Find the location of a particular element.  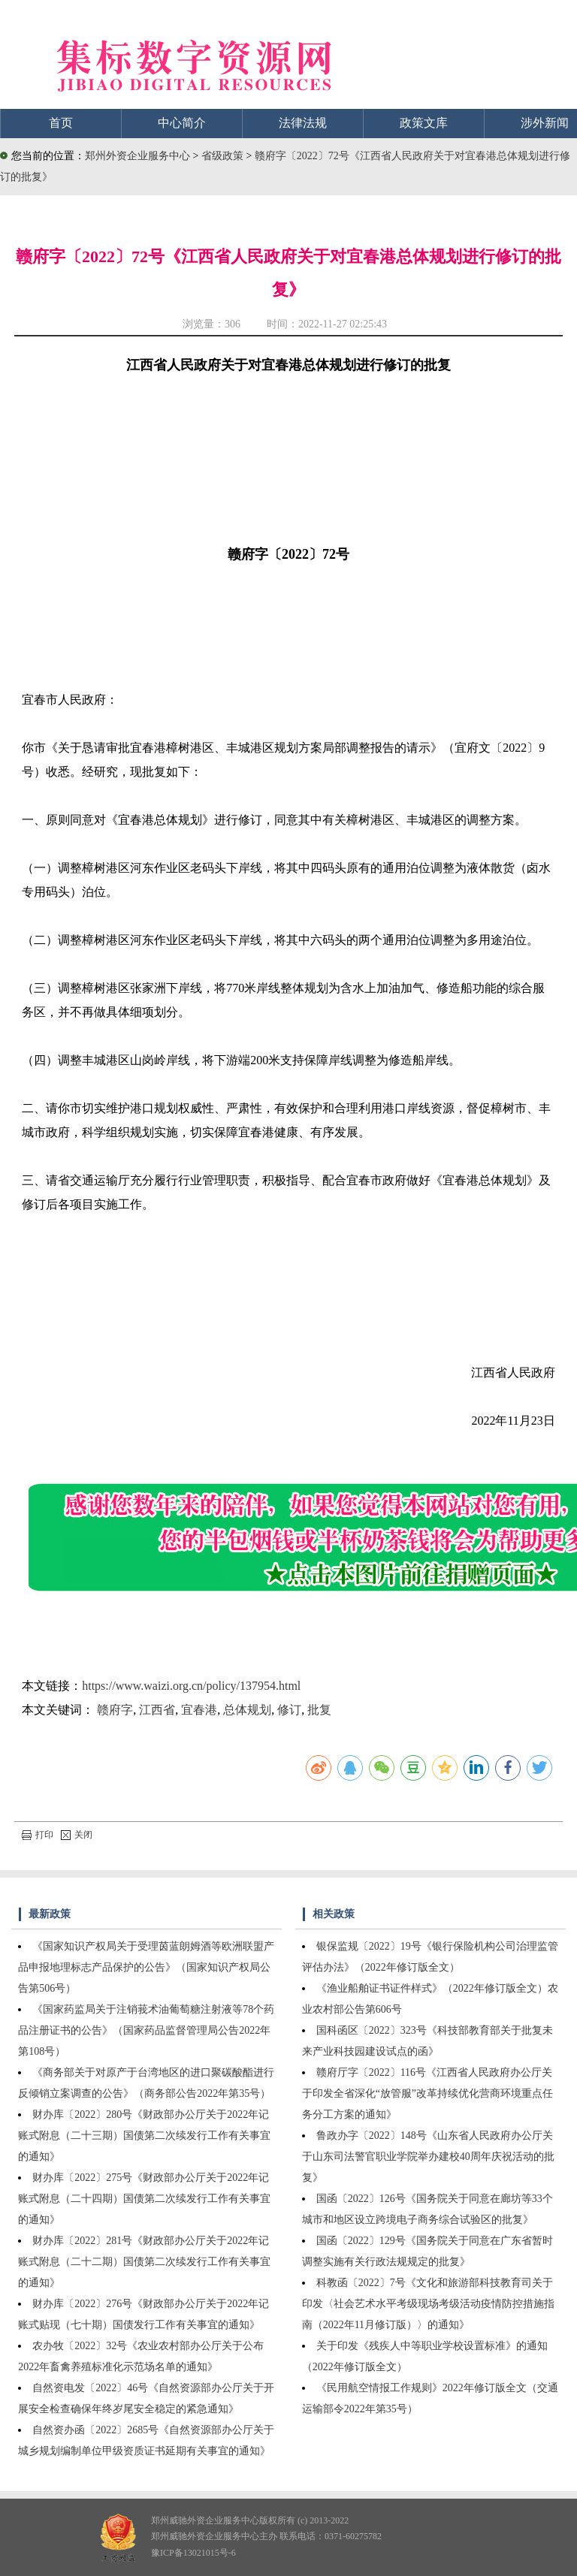

打印 is located at coordinates (37, 1834).